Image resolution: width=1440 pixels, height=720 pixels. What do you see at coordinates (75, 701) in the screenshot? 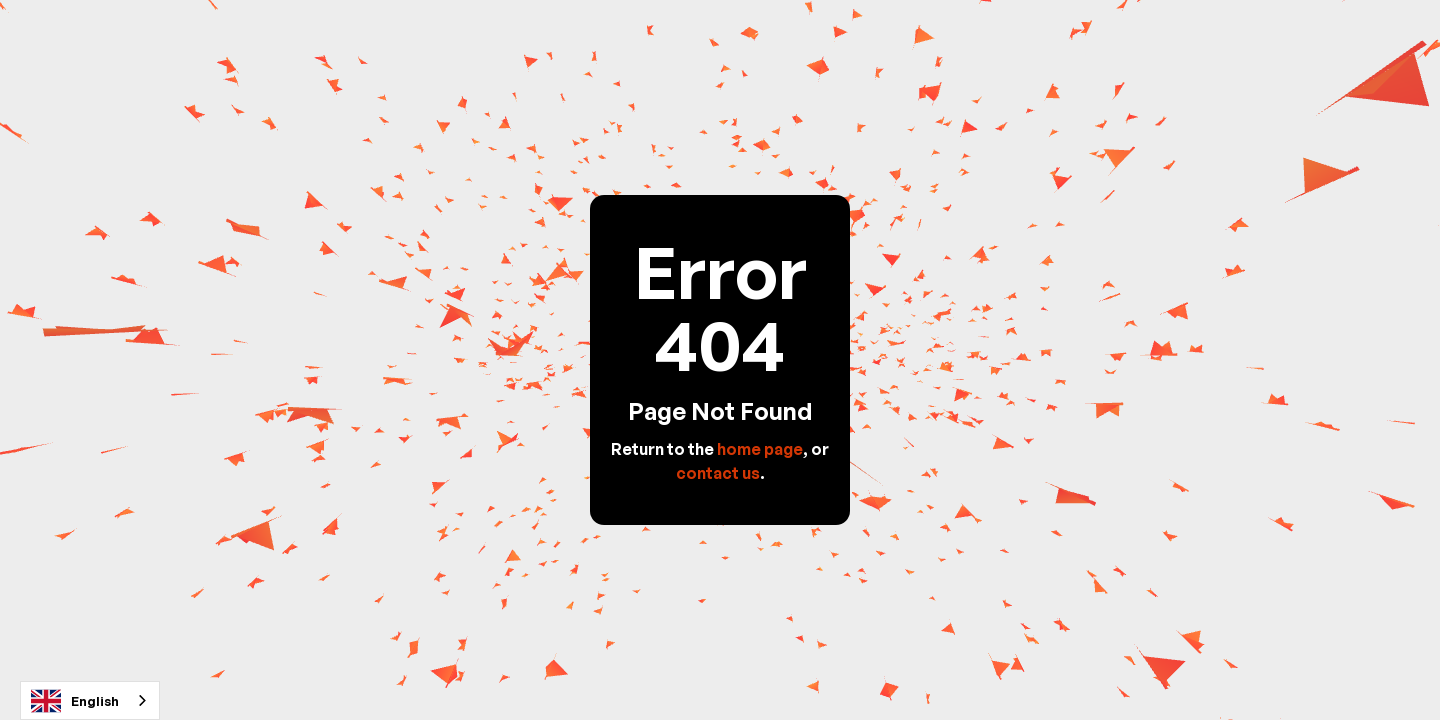
I see `English` at bounding box center [75, 701].